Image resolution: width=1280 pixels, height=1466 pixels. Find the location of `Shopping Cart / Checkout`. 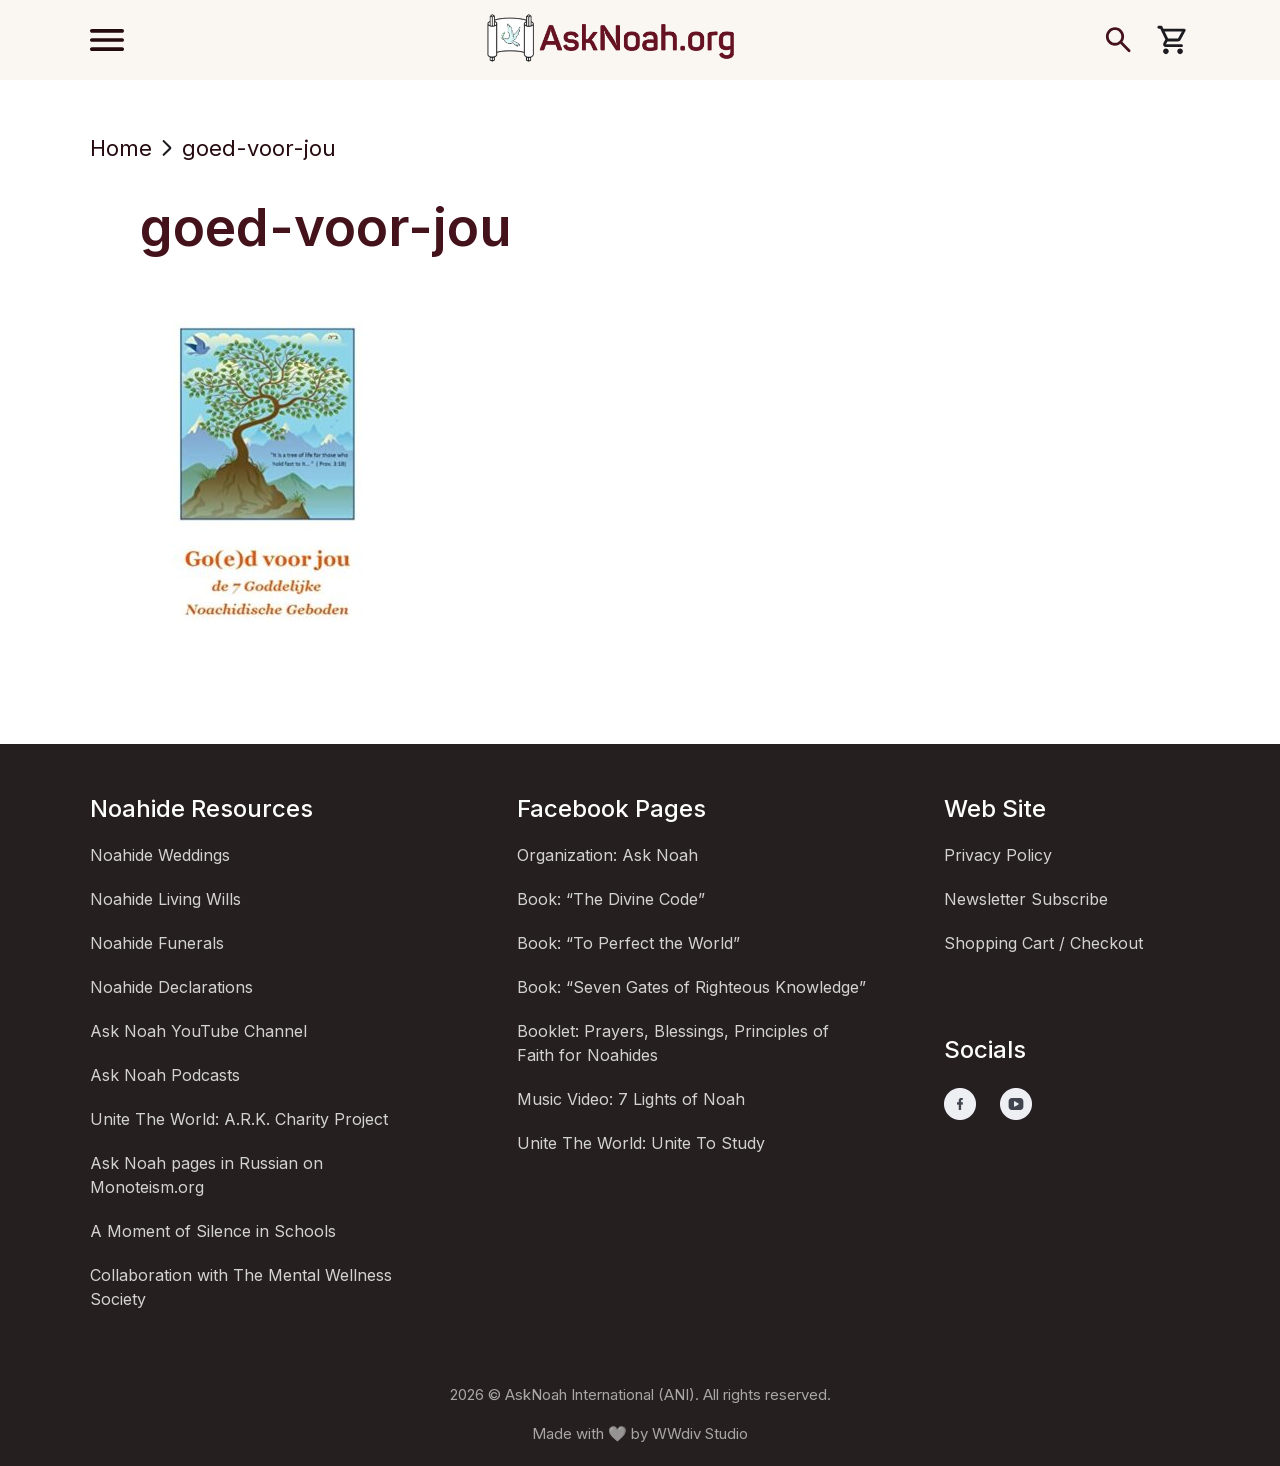

Shopping Cart / Checkout is located at coordinates (1043, 943).